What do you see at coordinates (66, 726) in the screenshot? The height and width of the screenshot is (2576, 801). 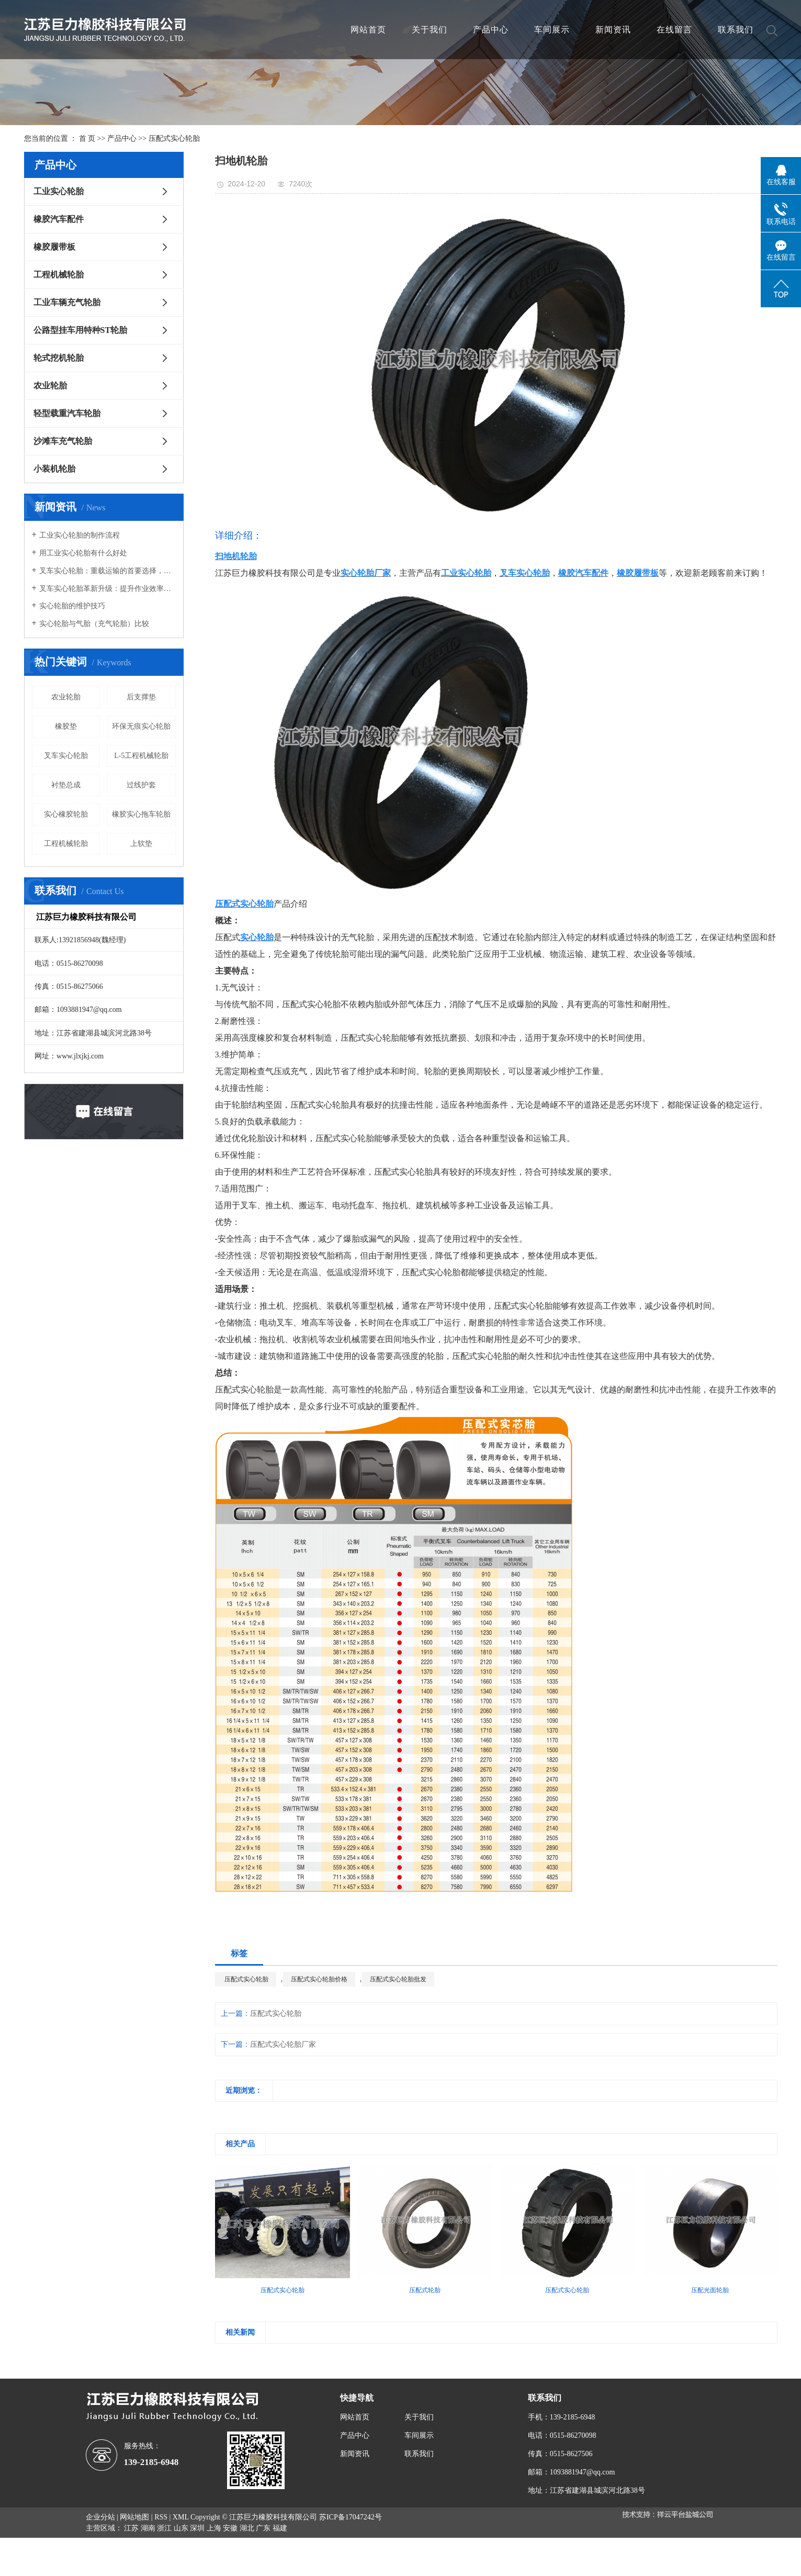 I see `橡胶垫` at bounding box center [66, 726].